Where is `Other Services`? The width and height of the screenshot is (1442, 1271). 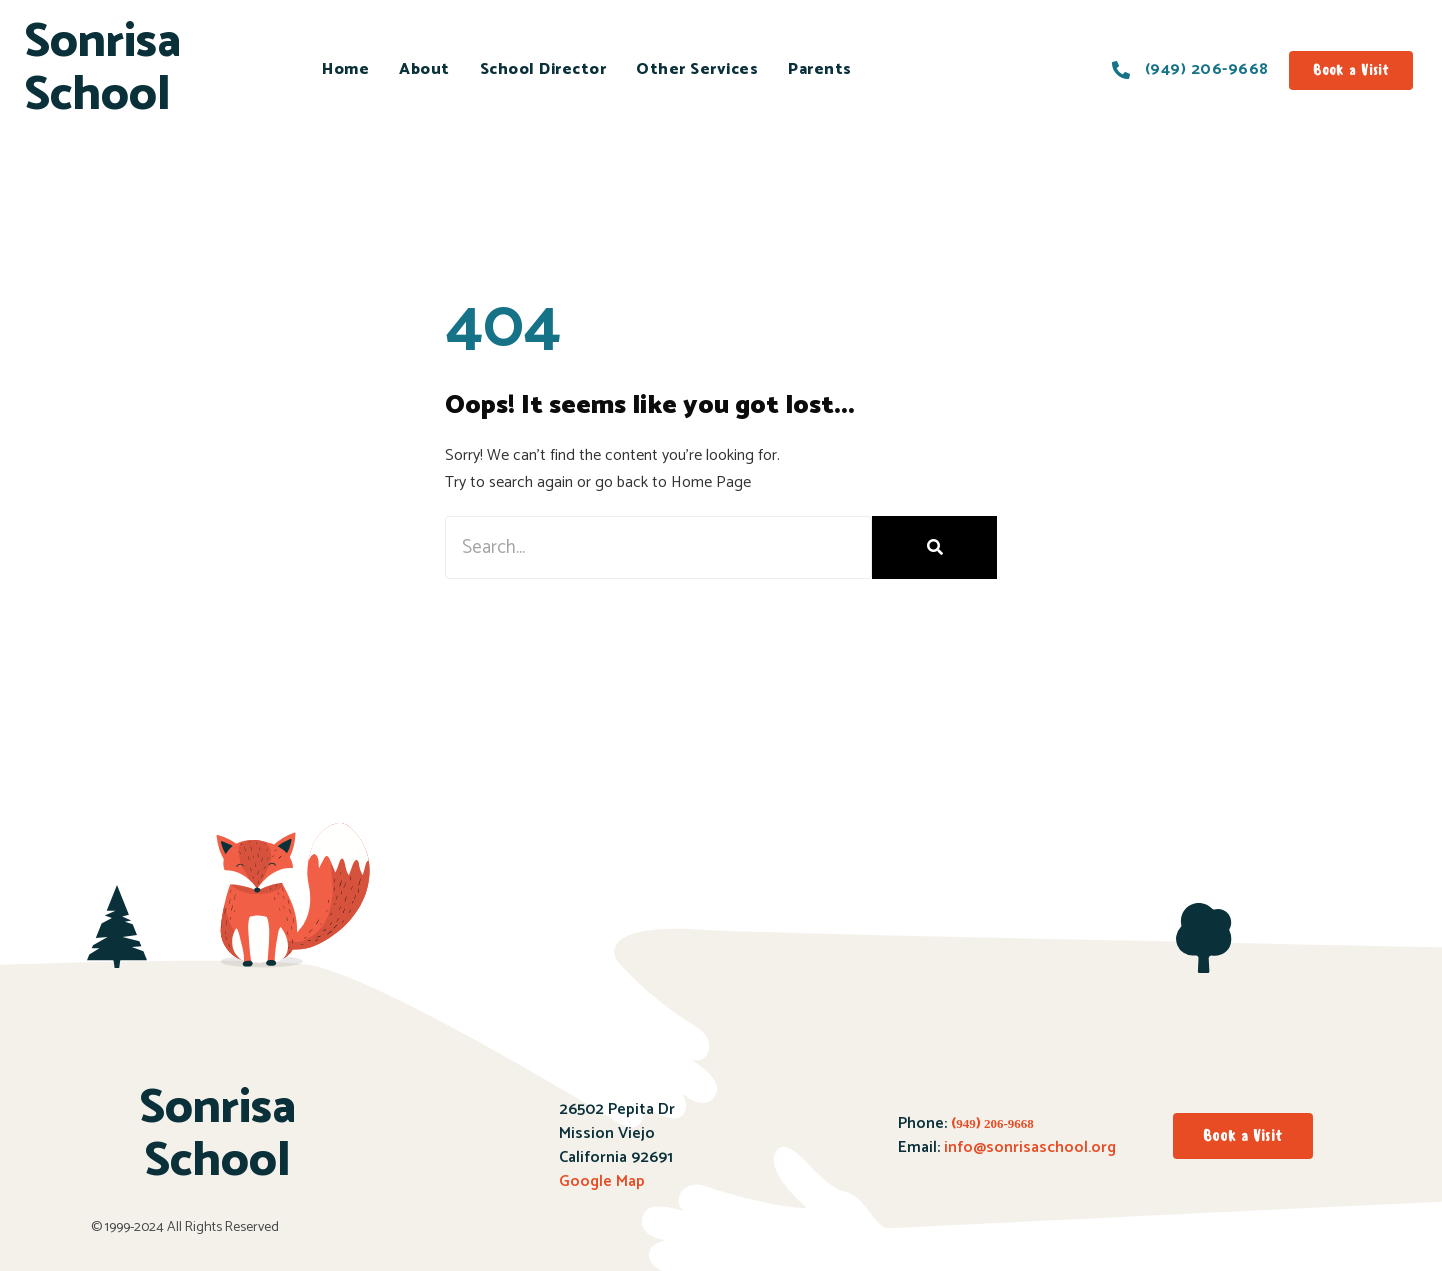 Other Services is located at coordinates (697, 69).